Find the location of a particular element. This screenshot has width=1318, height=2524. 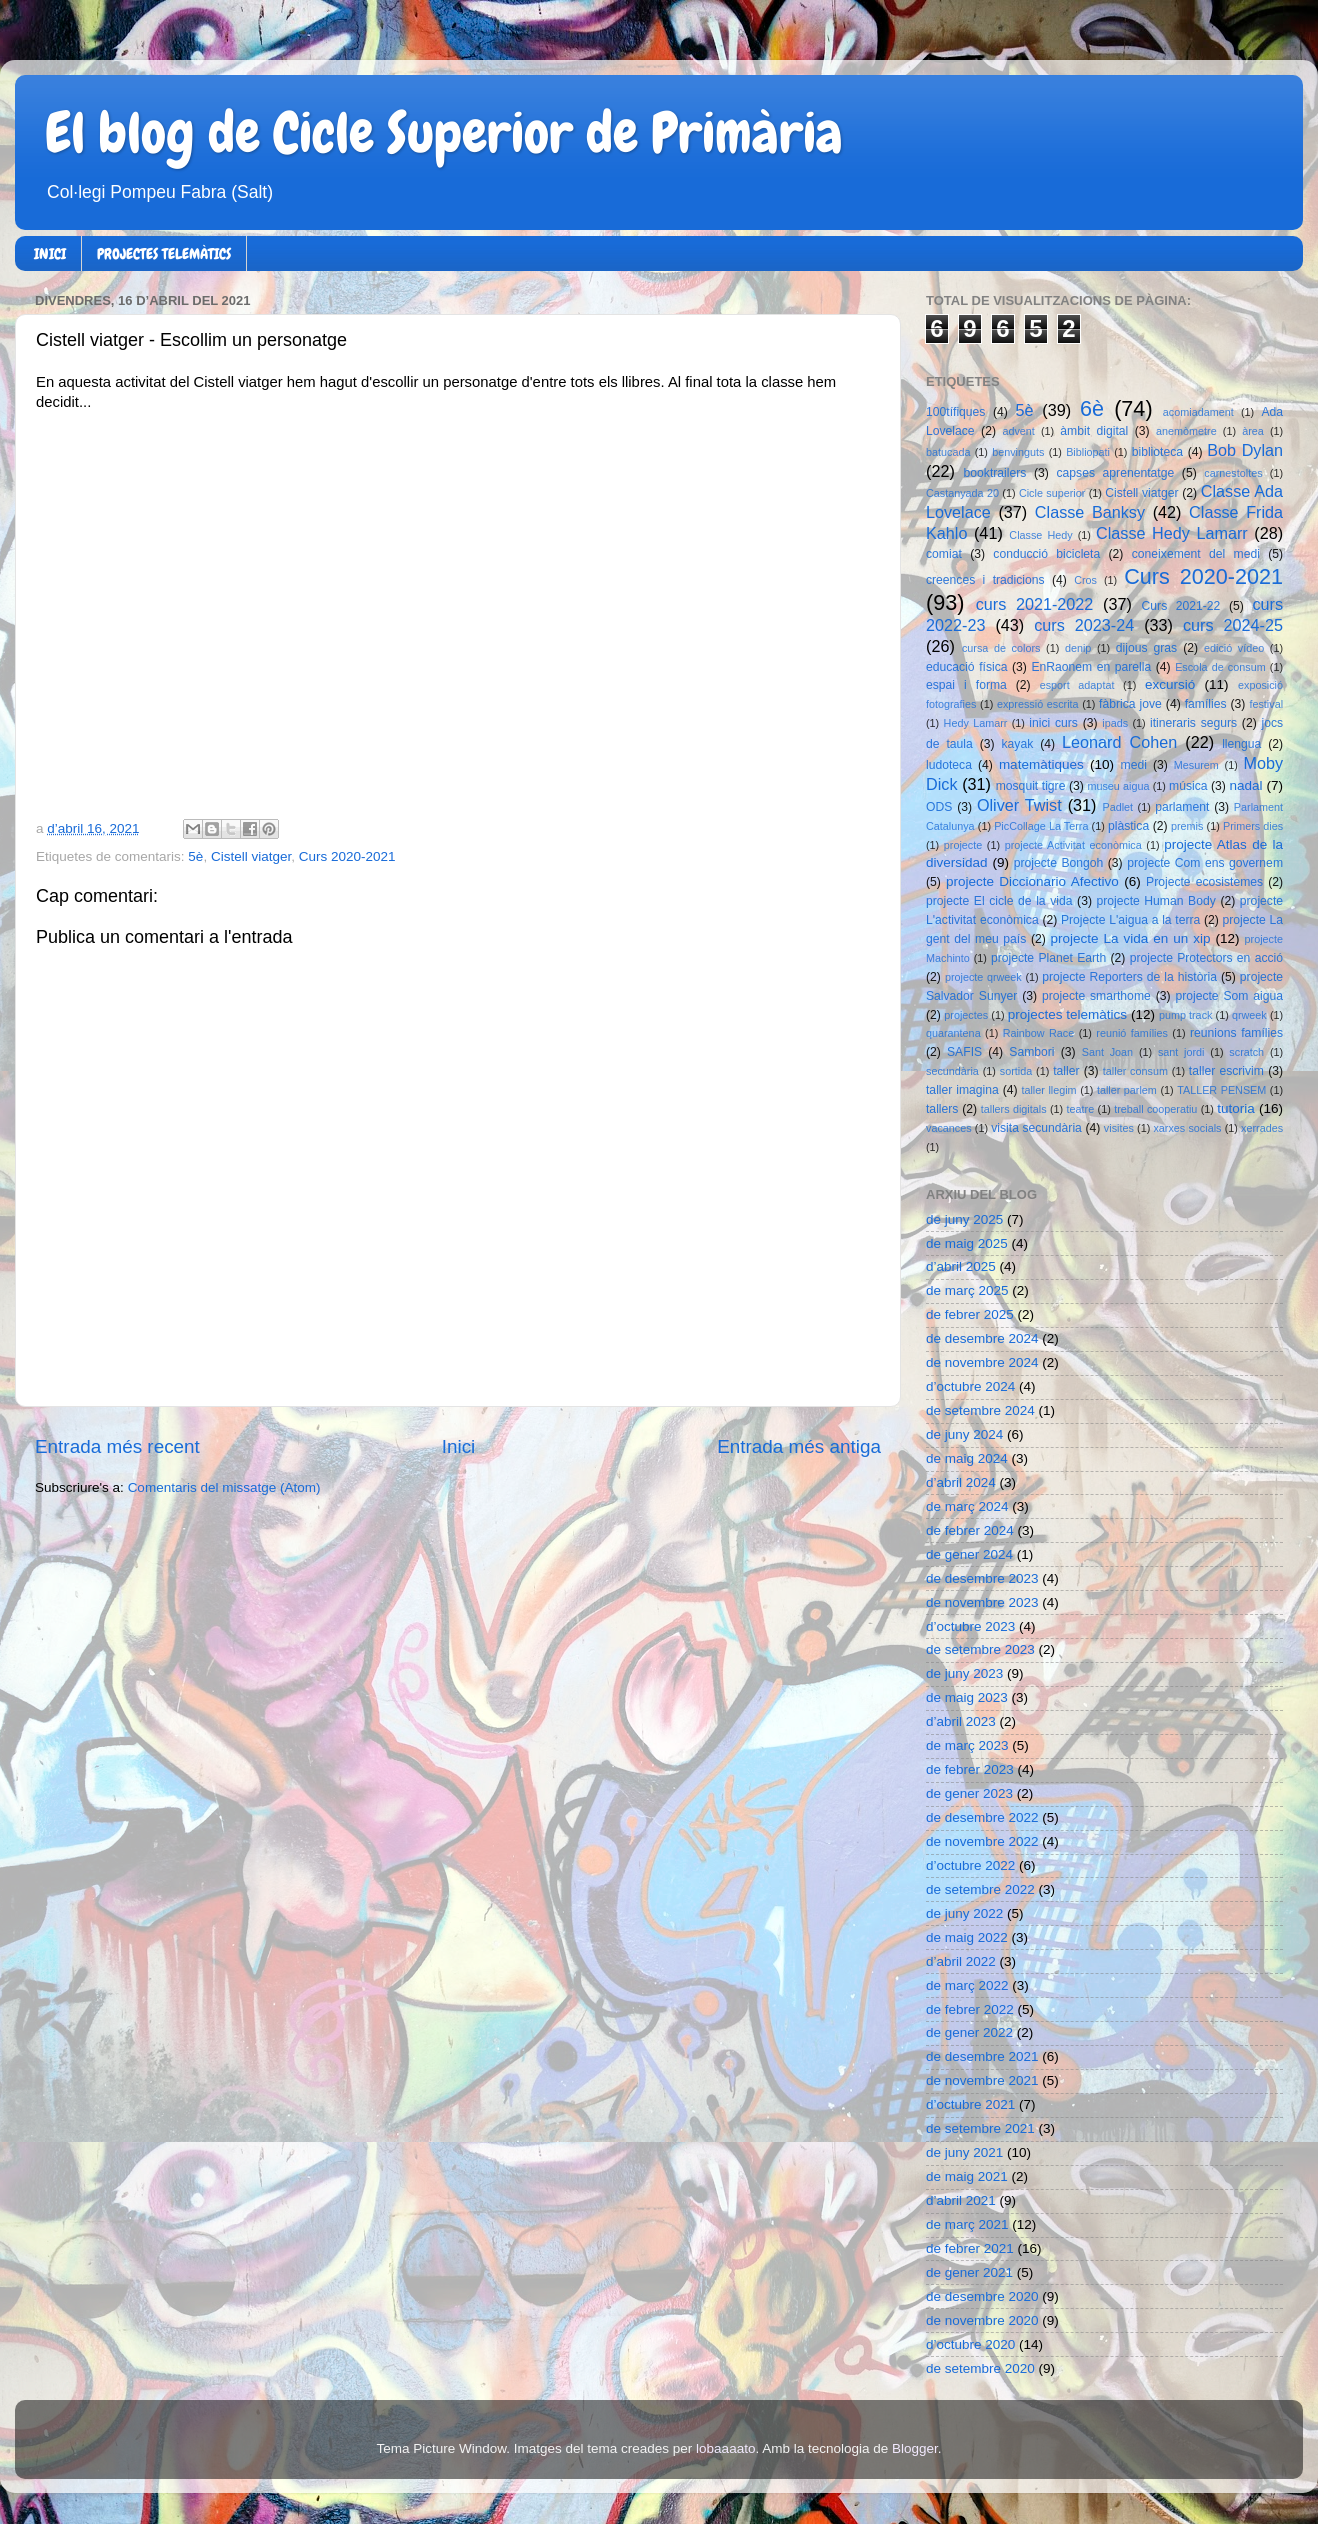

projectes is located at coordinates (966, 1015).